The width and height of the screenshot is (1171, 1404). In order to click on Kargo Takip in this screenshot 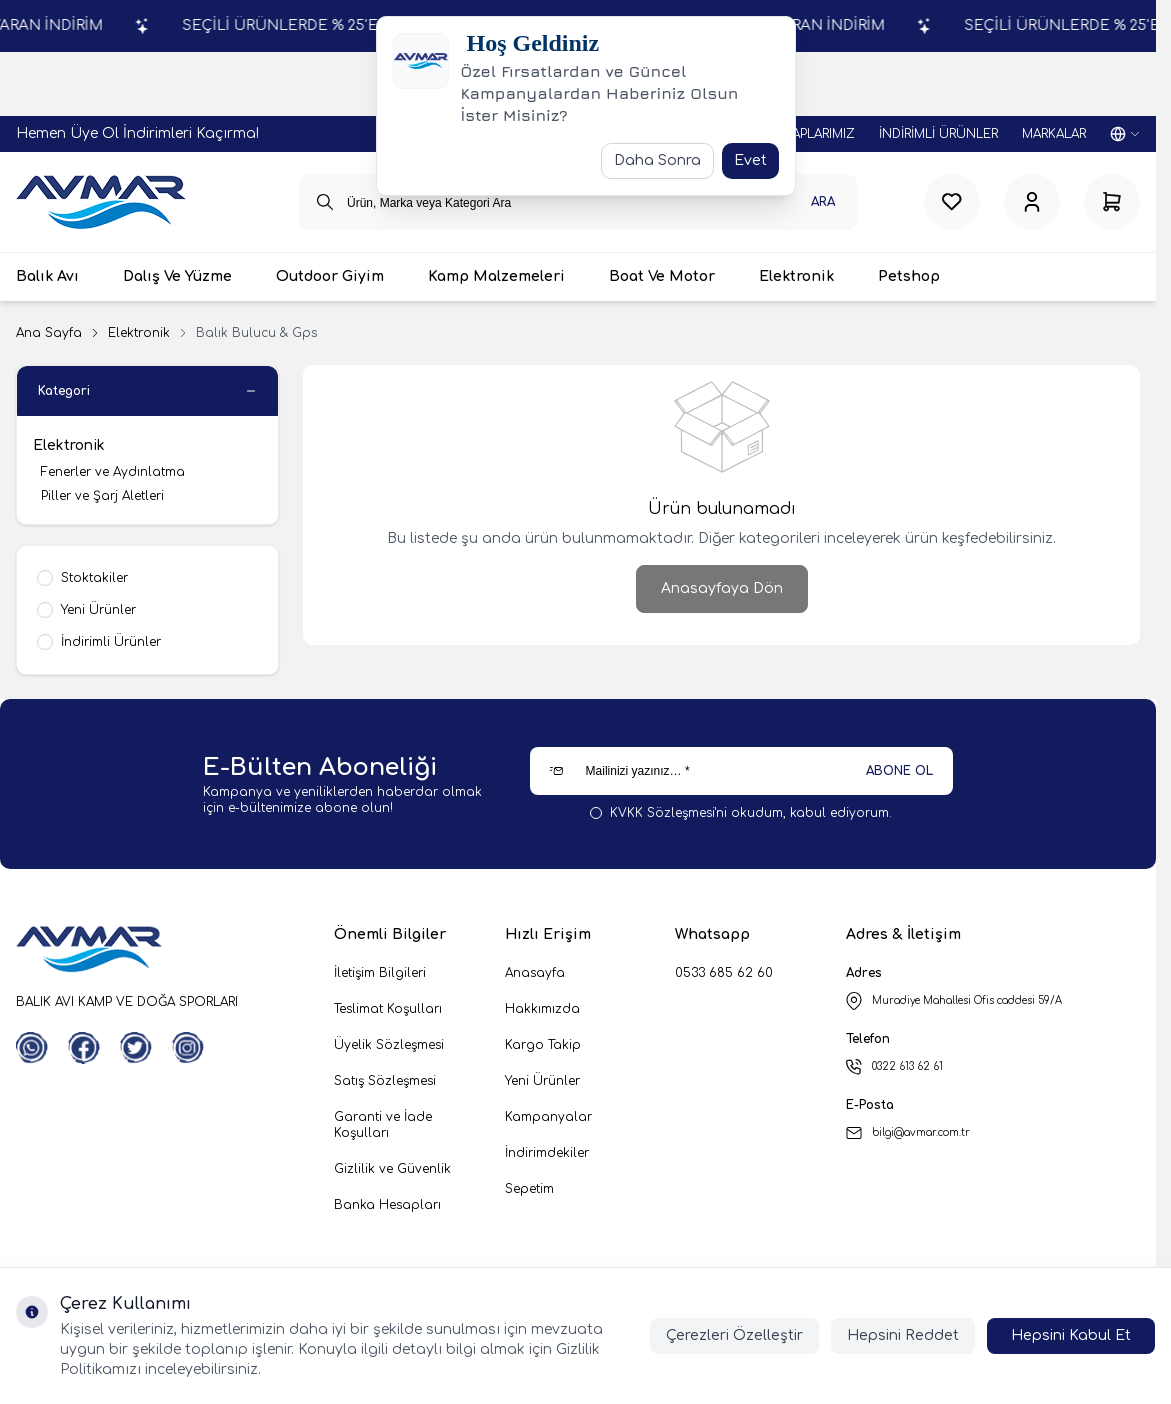, I will do `click(543, 1045)`.